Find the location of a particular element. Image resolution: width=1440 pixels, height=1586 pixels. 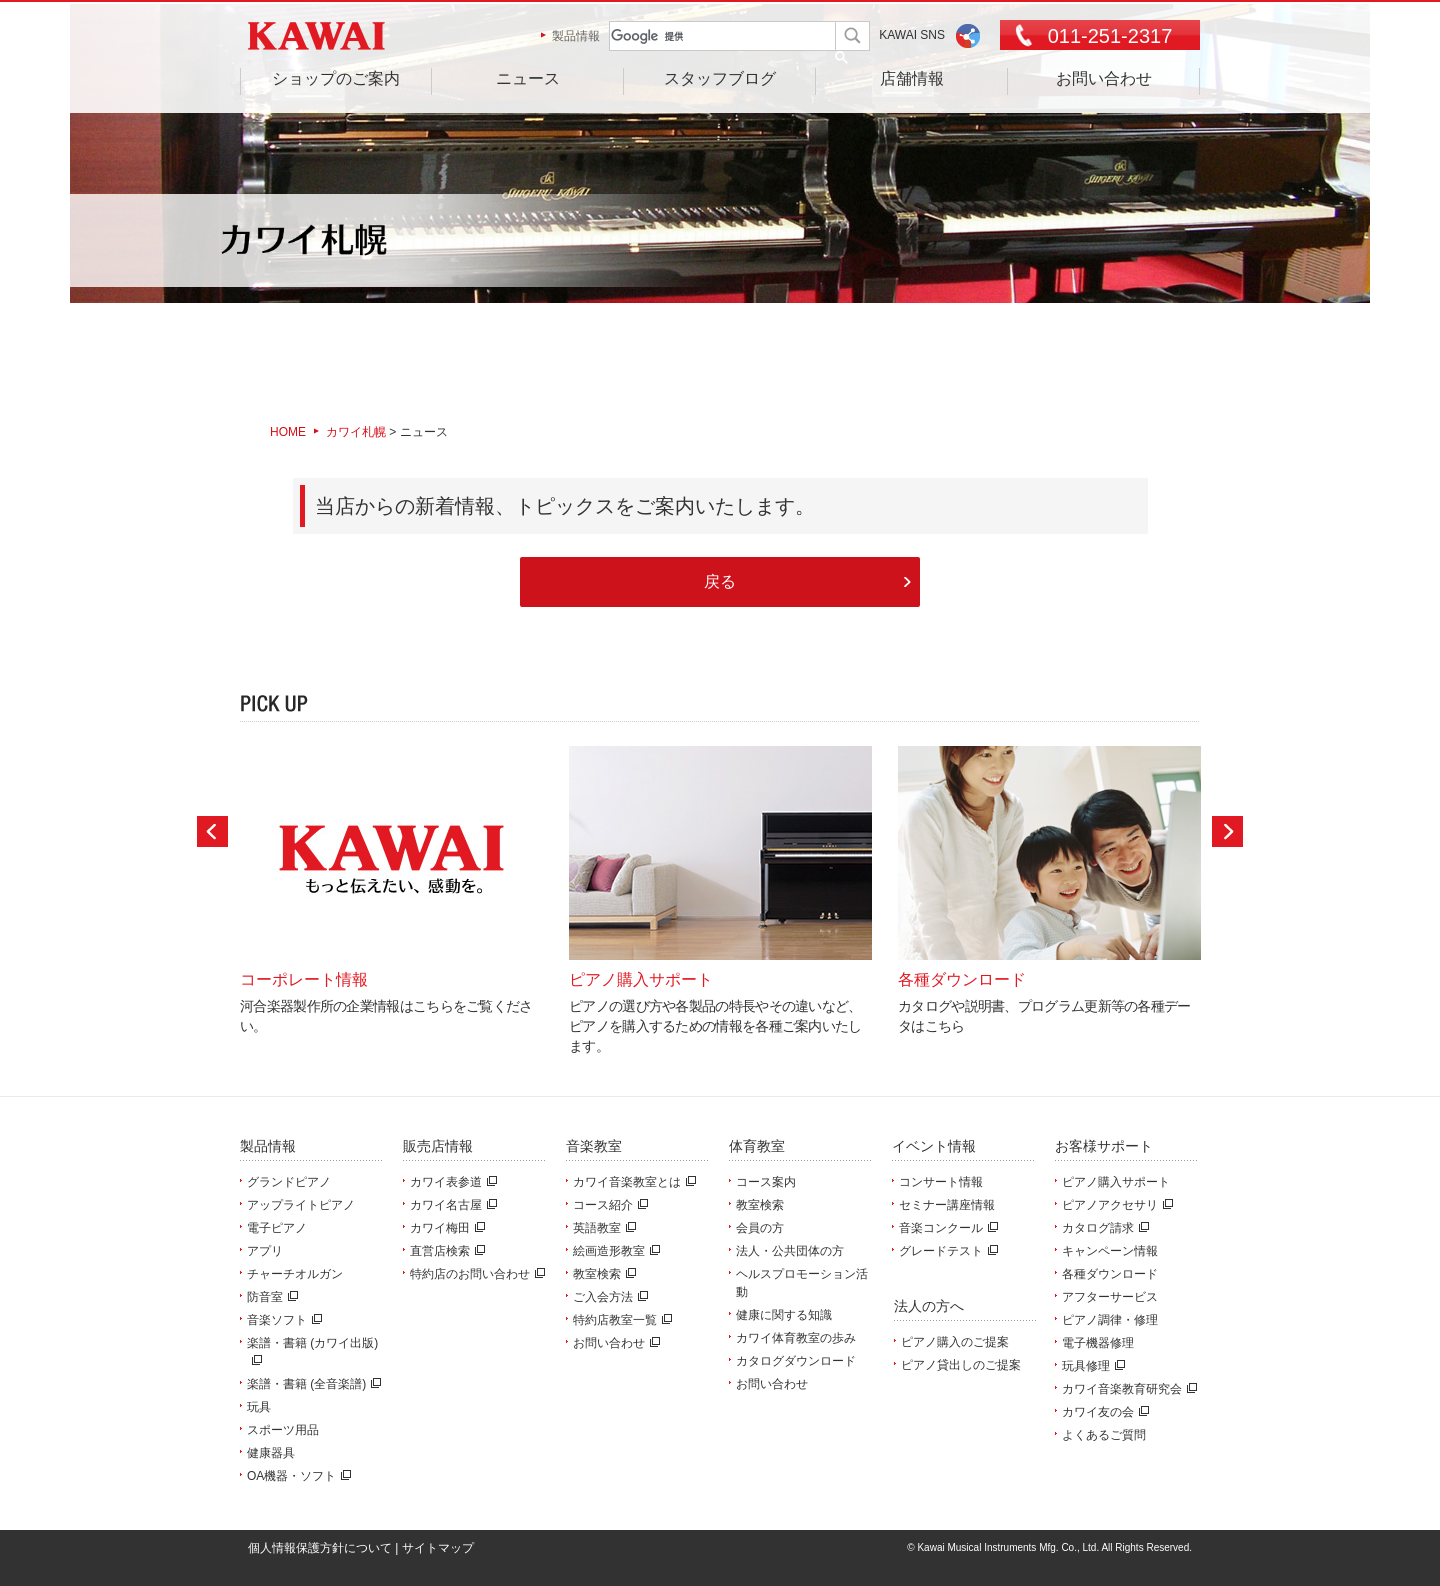

直営店検索 is located at coordinates (445, 1251).